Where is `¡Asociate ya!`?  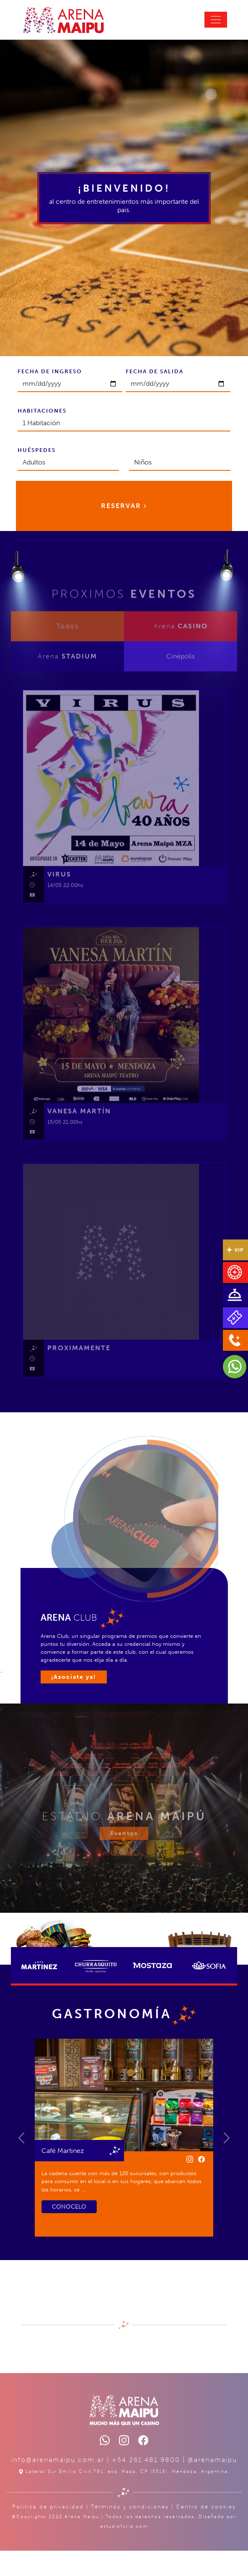
¡Asociate ya! is located at coordinates (73, 1677).